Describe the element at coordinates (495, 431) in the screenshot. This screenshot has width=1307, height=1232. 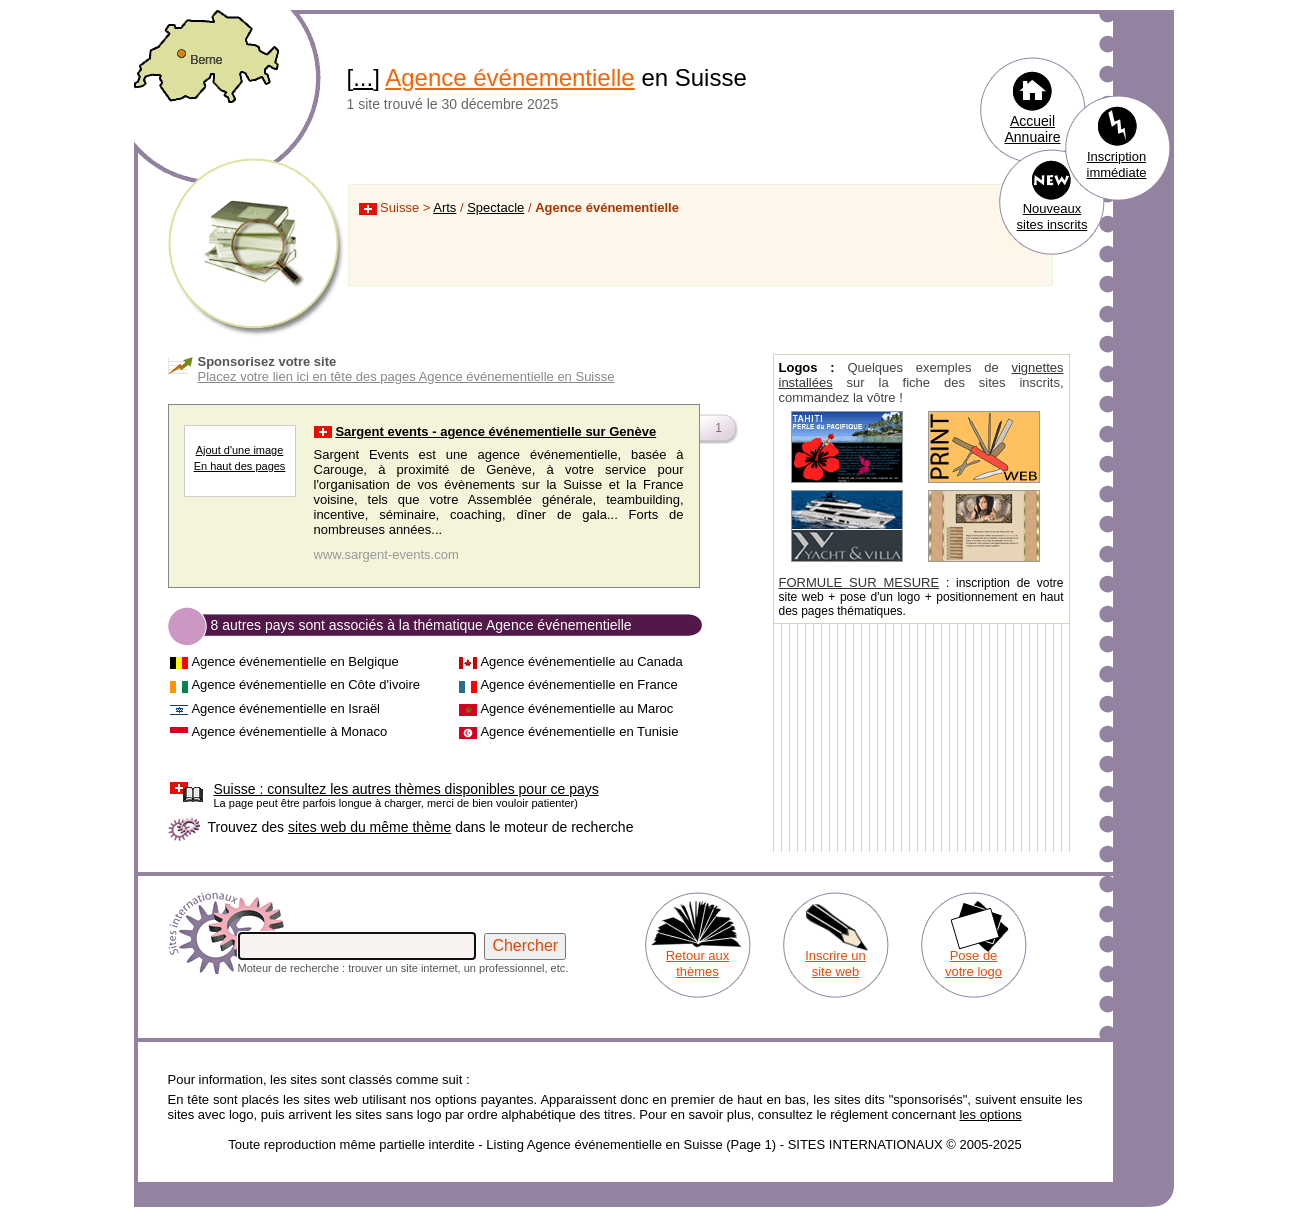
I see `Sargent events - agence événementielle sur Genève` at that location.